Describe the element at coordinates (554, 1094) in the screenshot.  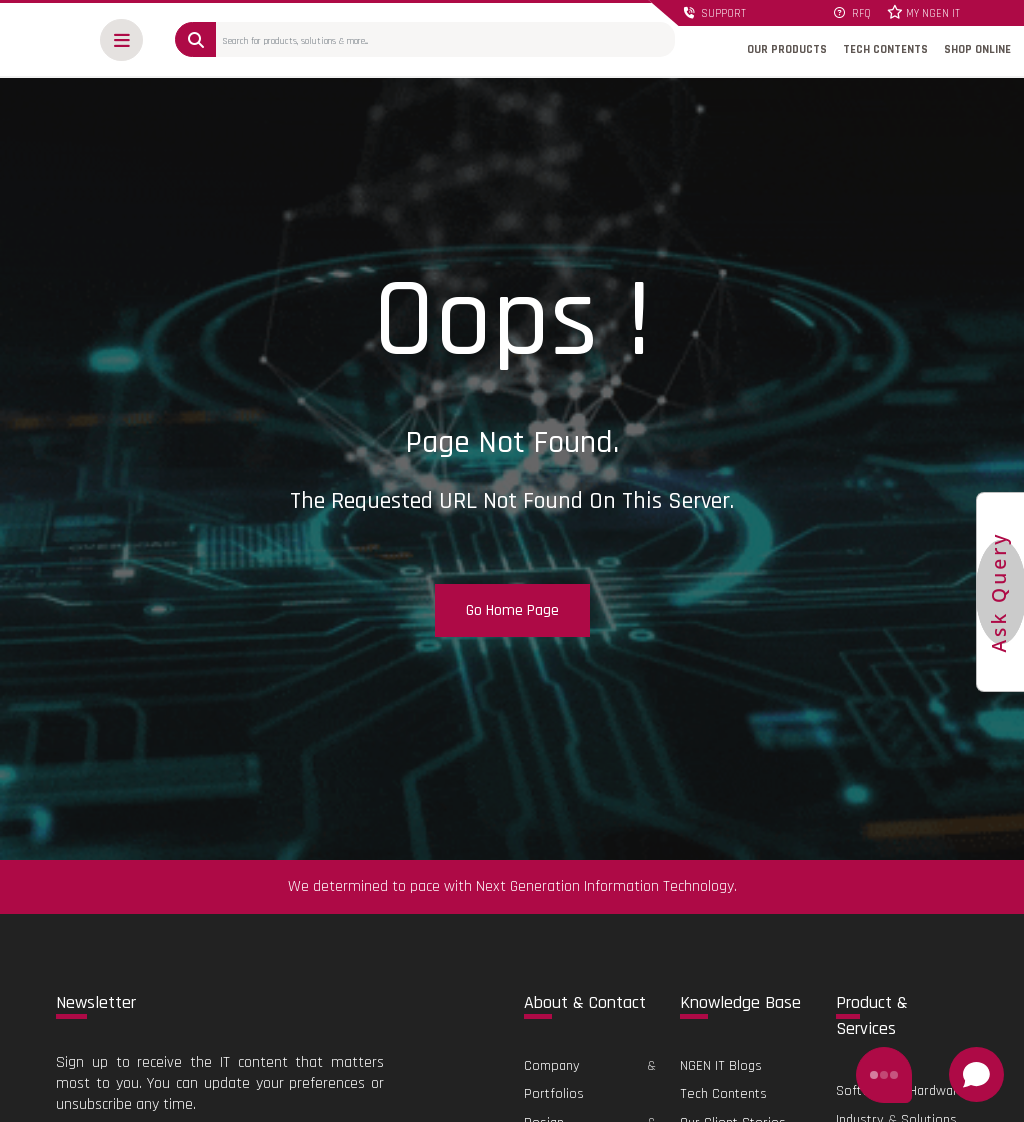
I see `Portfolios` at that location.